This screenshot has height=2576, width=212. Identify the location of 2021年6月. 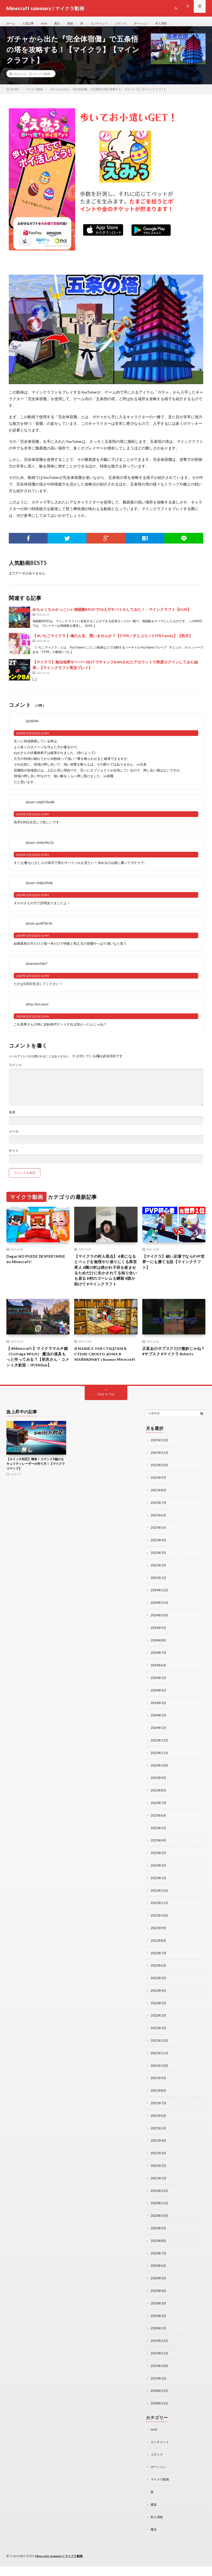
(159, 2131).